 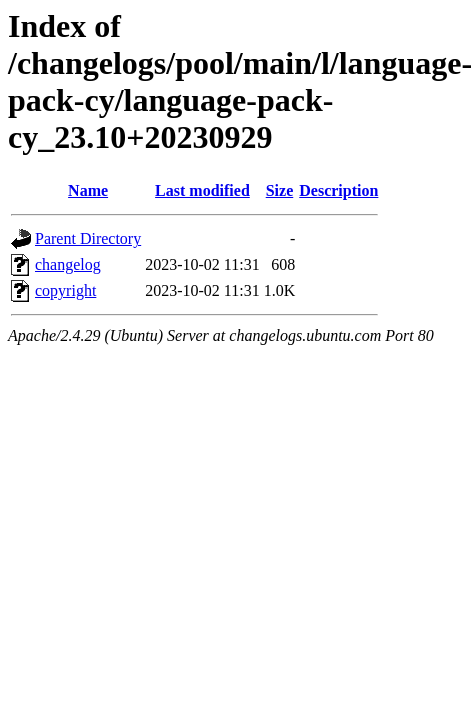 I want to click on changelog, so click(x=68, y=264).